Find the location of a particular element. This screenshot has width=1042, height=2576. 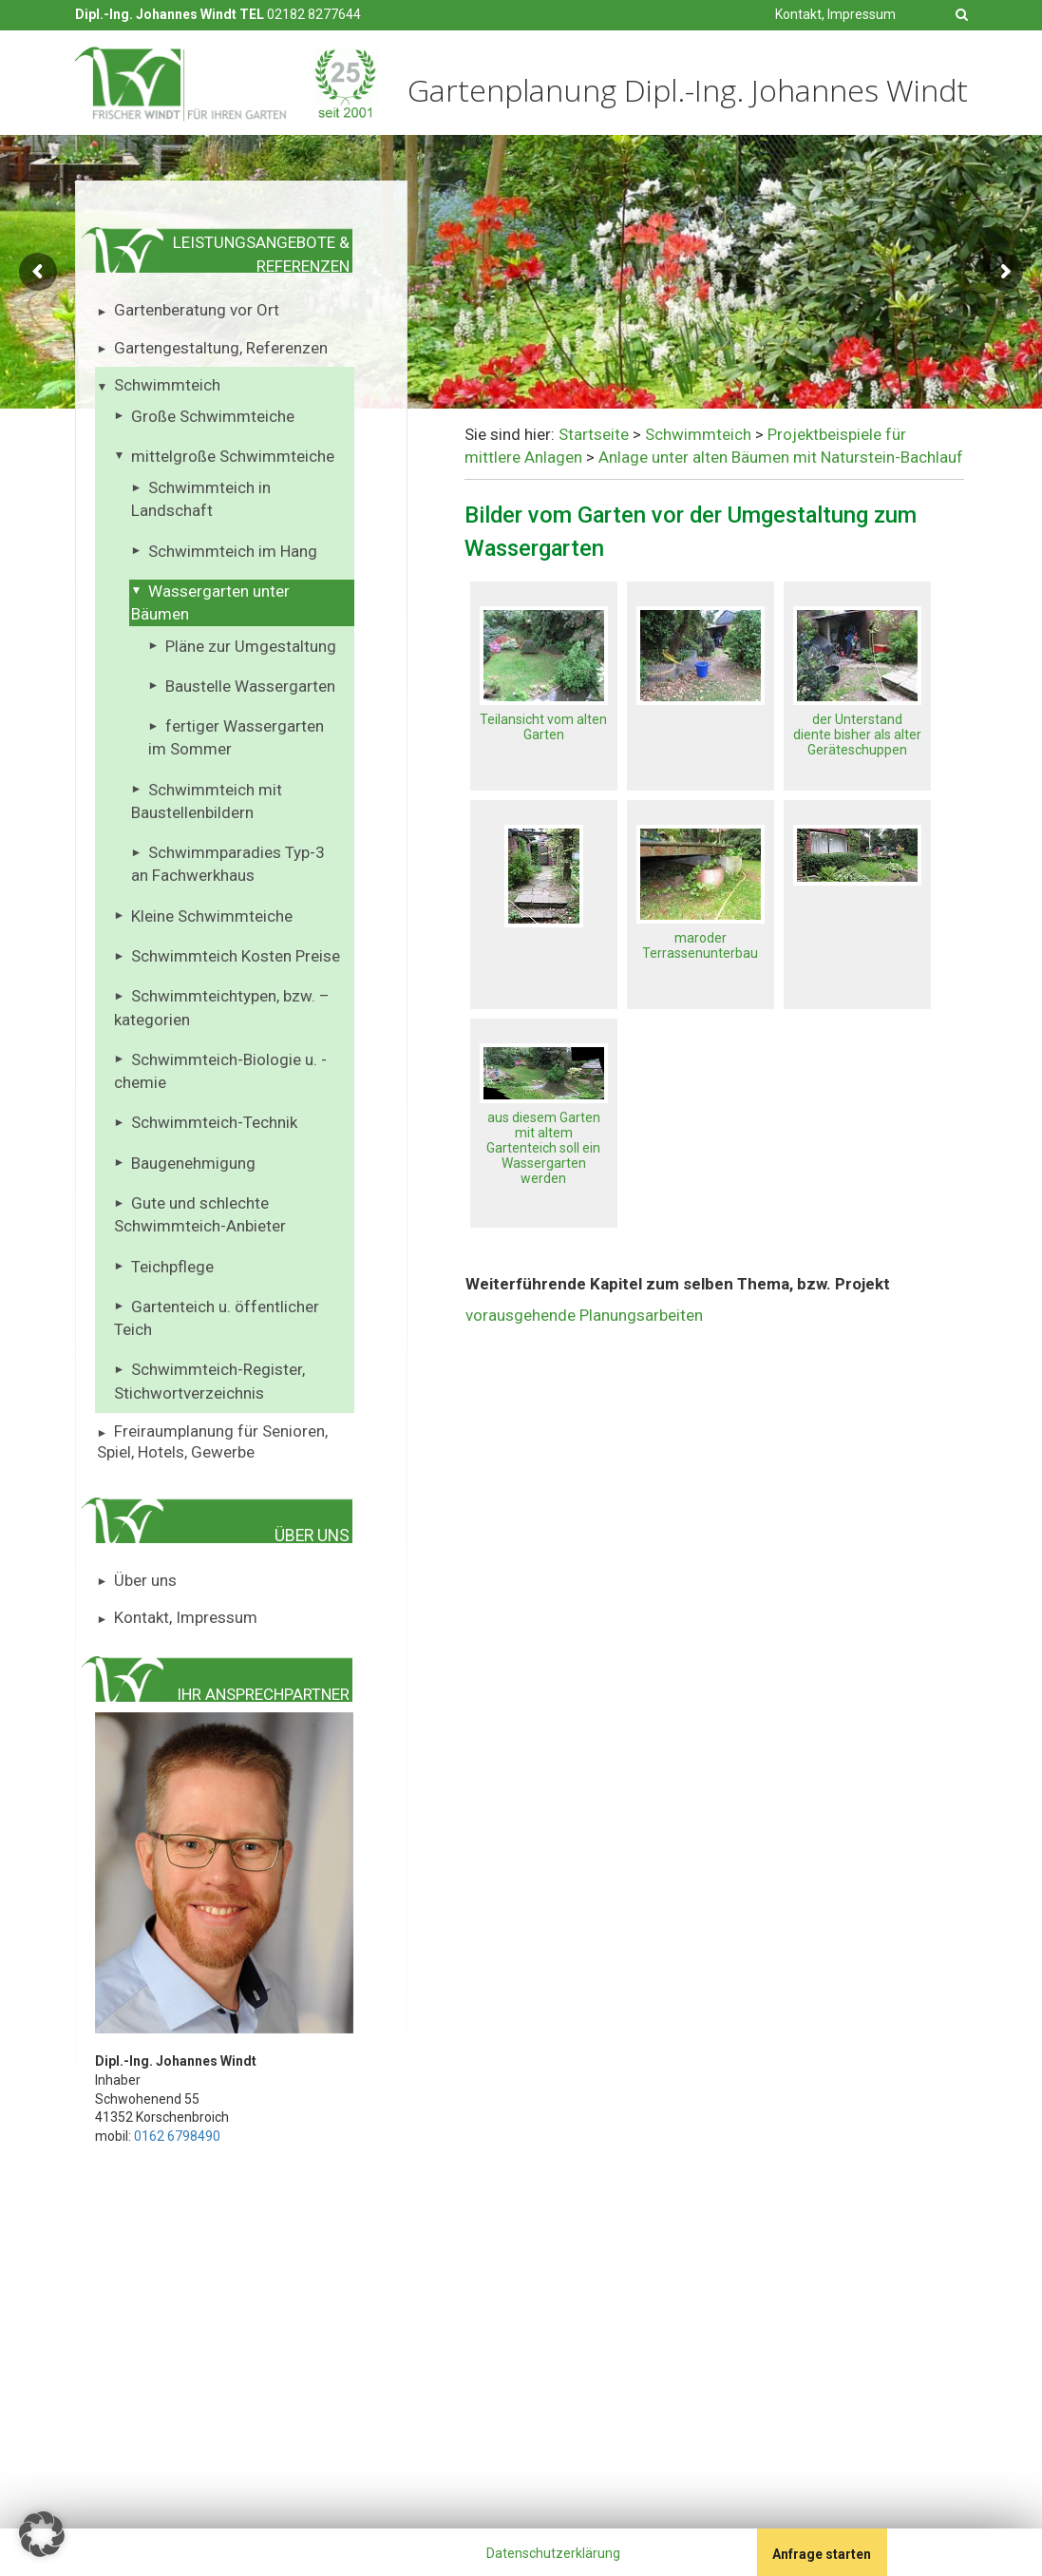

Schwimmteich in Landschaft is located at coordinates (201, 499).